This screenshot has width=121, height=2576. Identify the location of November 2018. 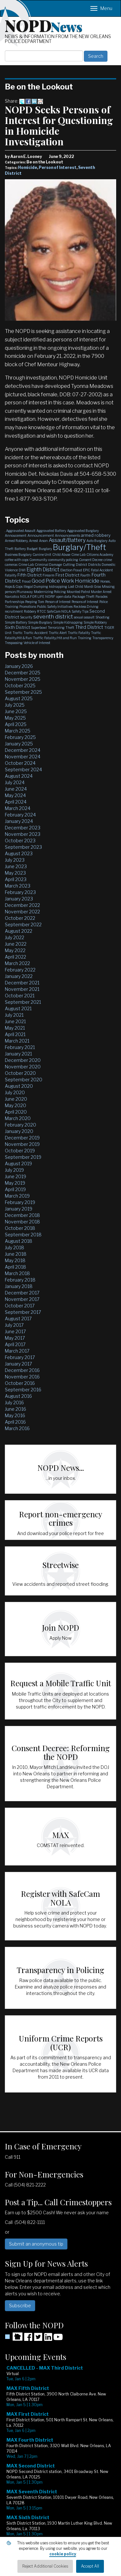
(22, 1221).